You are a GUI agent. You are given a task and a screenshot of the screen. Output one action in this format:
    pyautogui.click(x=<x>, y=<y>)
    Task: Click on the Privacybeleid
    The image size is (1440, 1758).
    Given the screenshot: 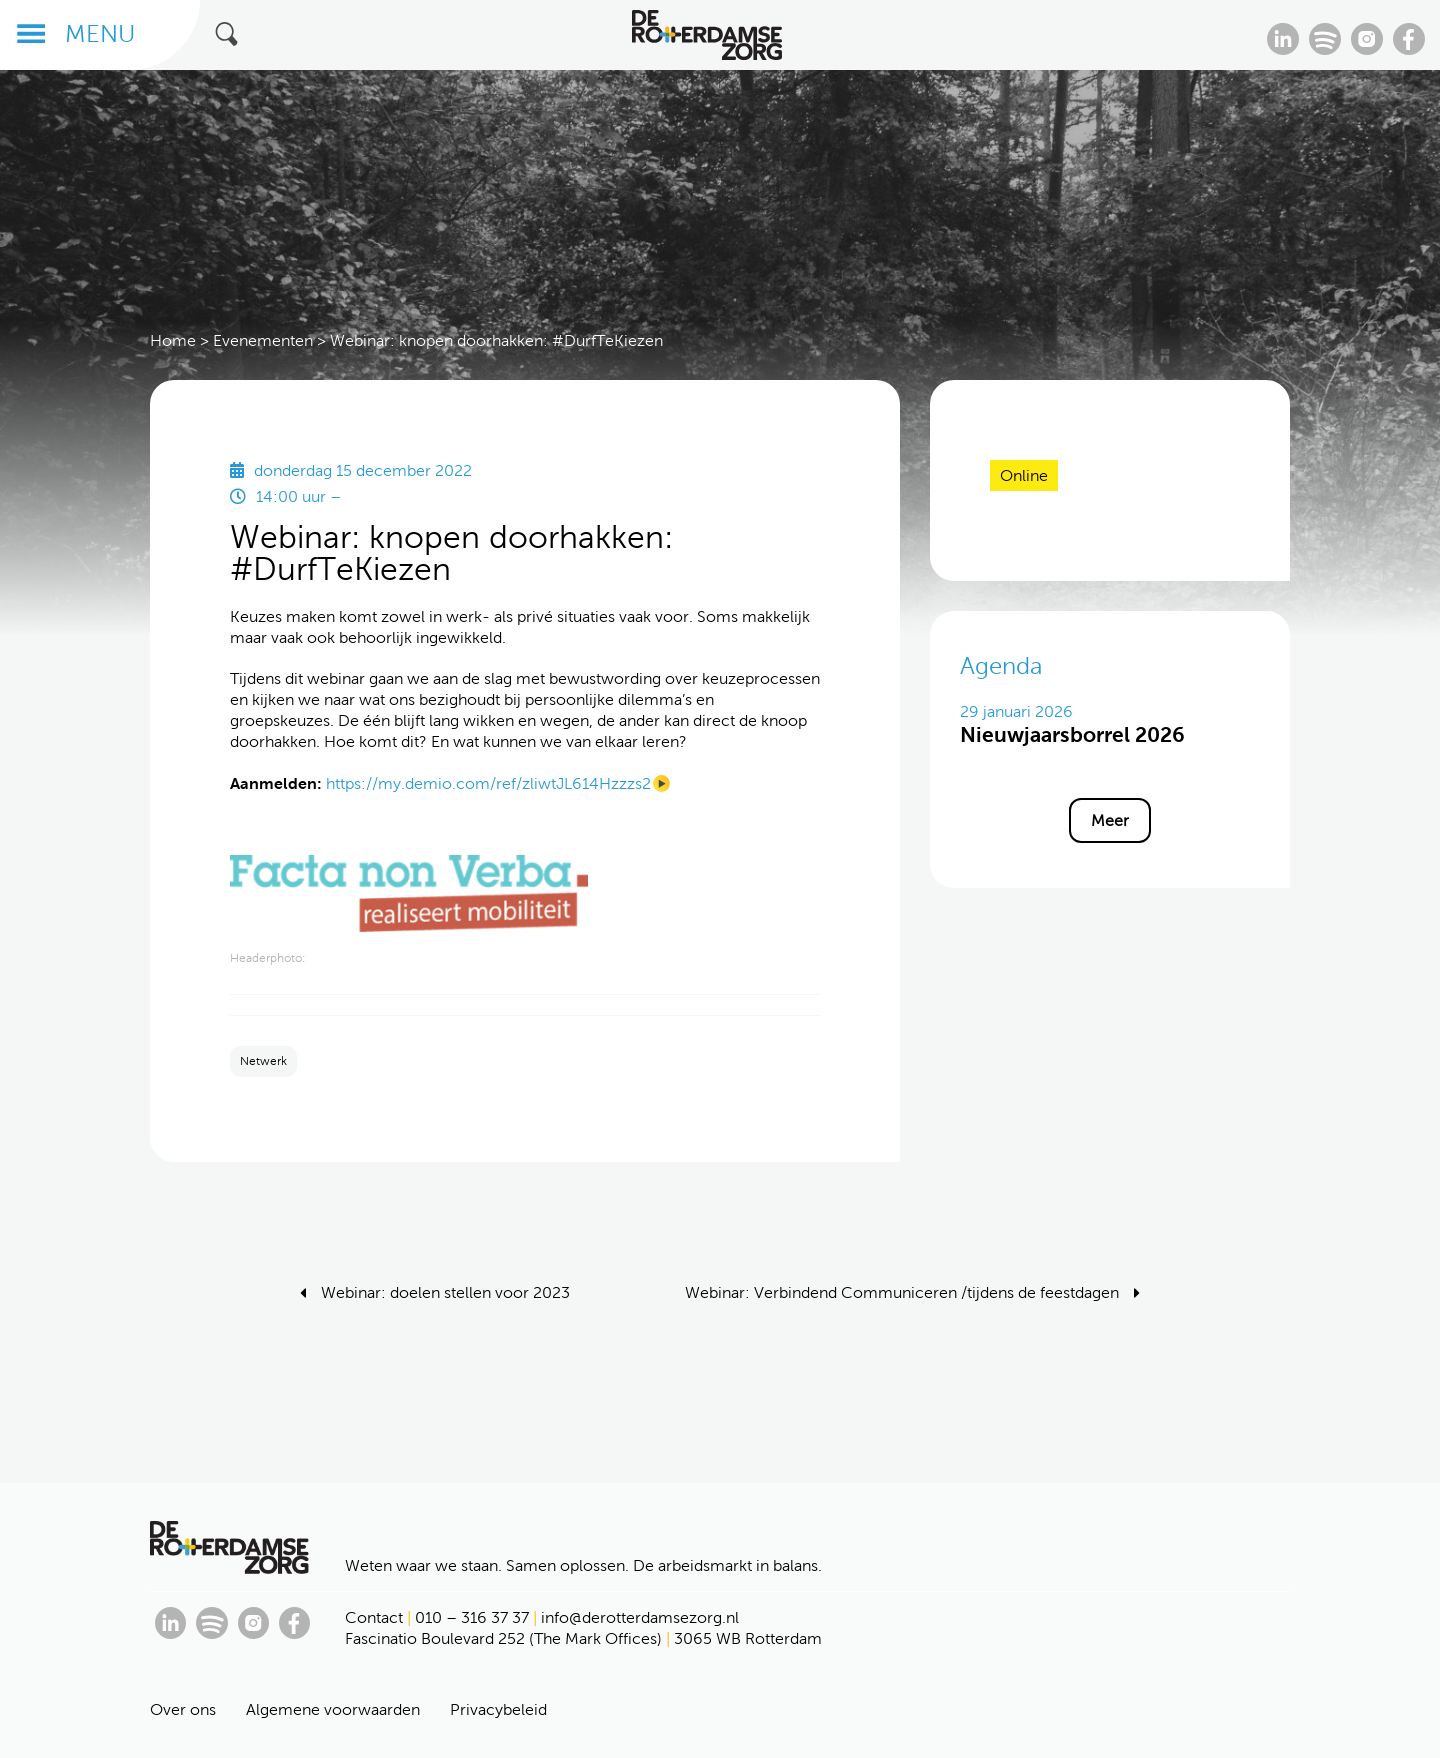 What is the action you would take?
    pyautogui.click(x=498, y=1709)
    